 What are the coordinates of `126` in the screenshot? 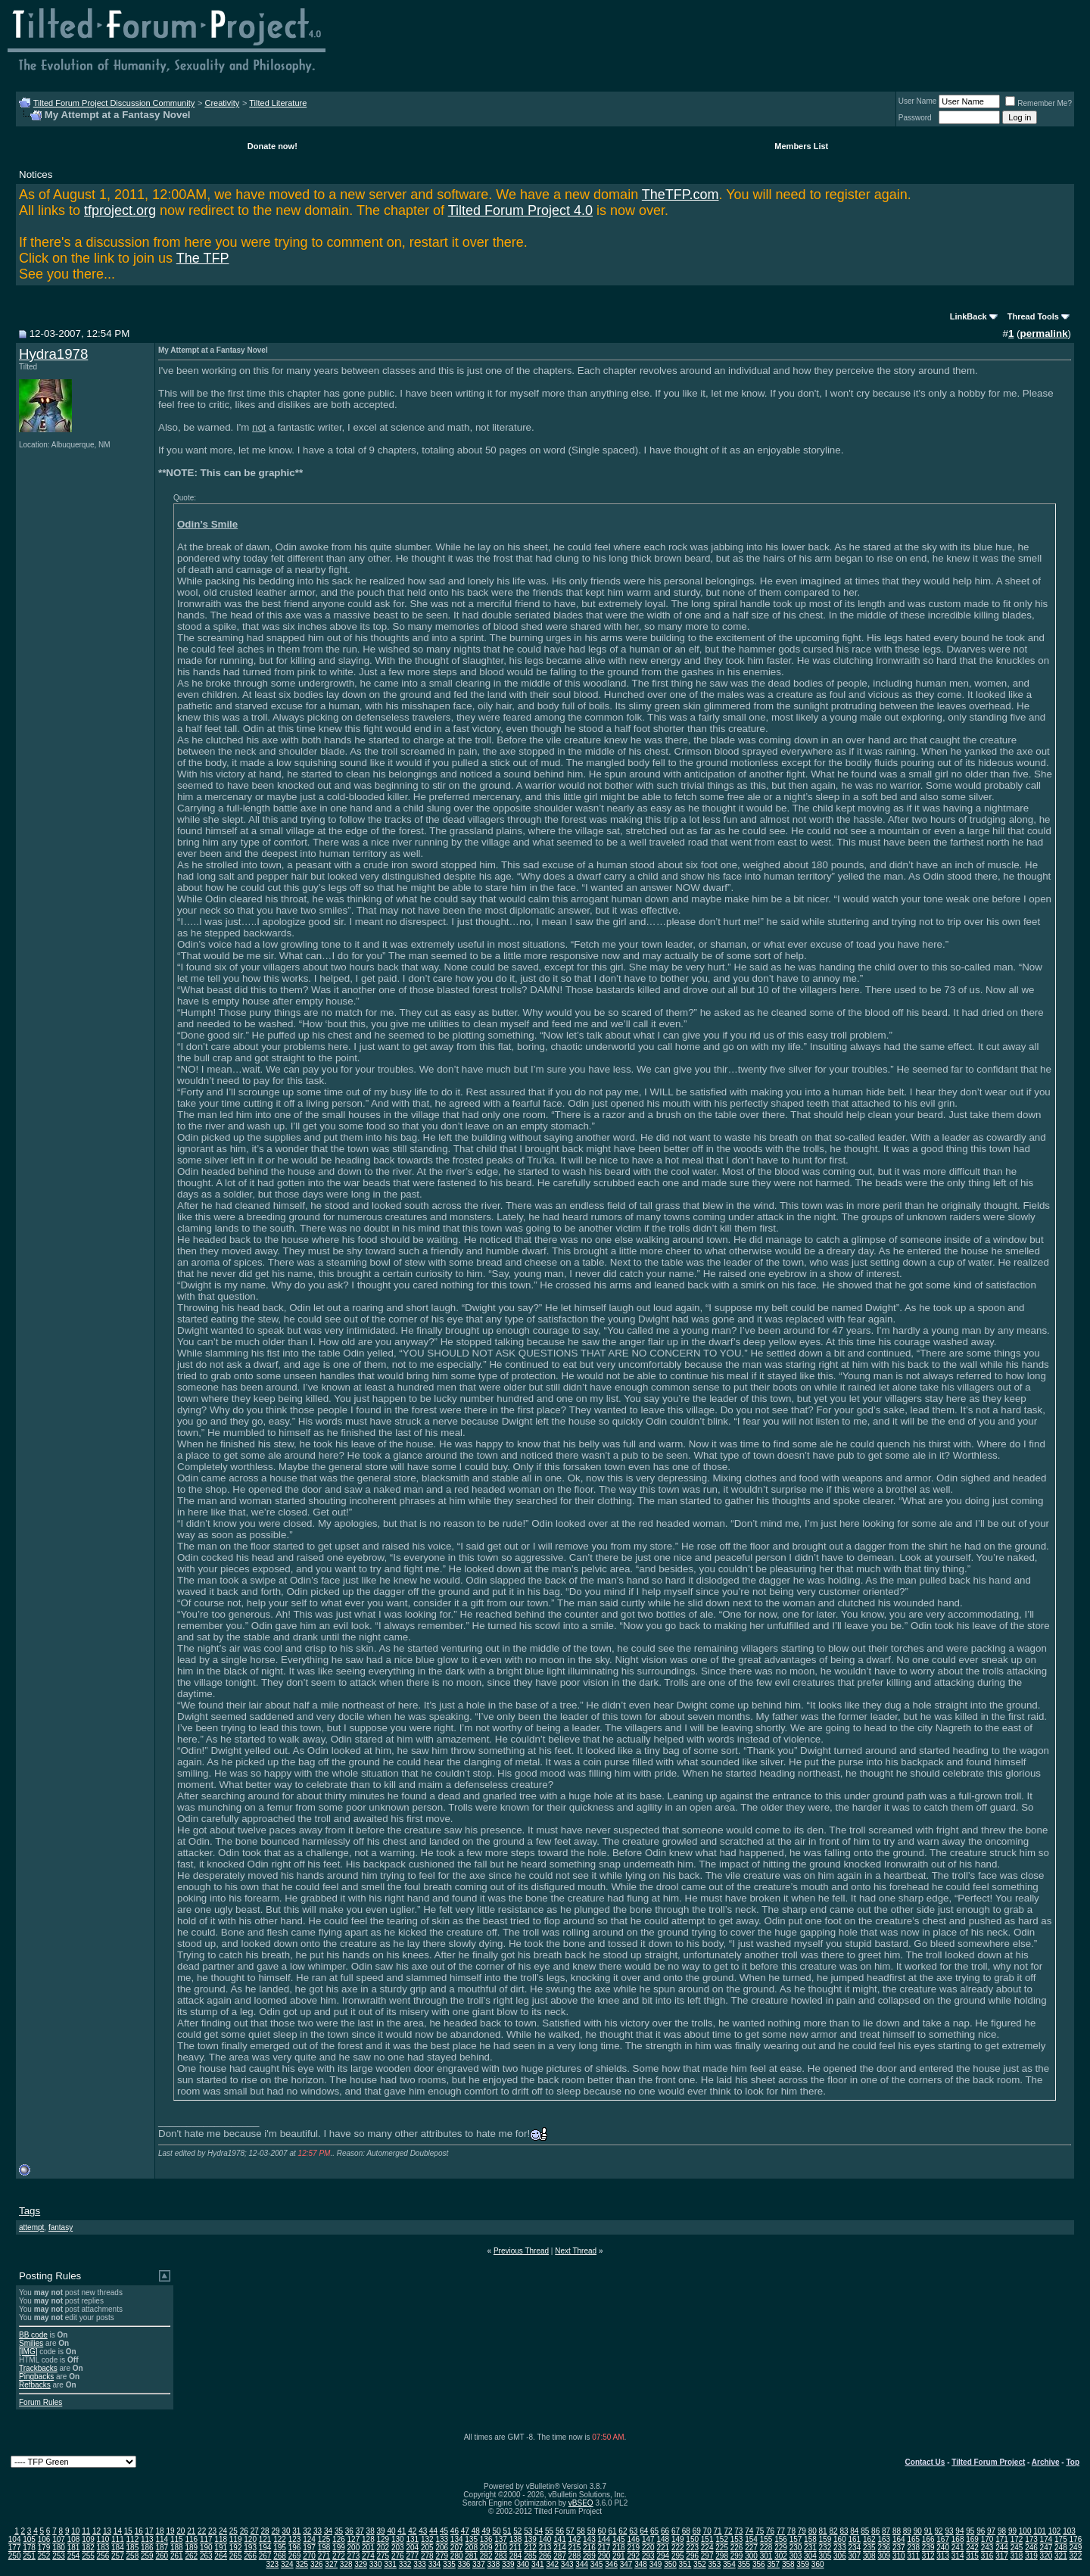 It's located at (338, 2539).